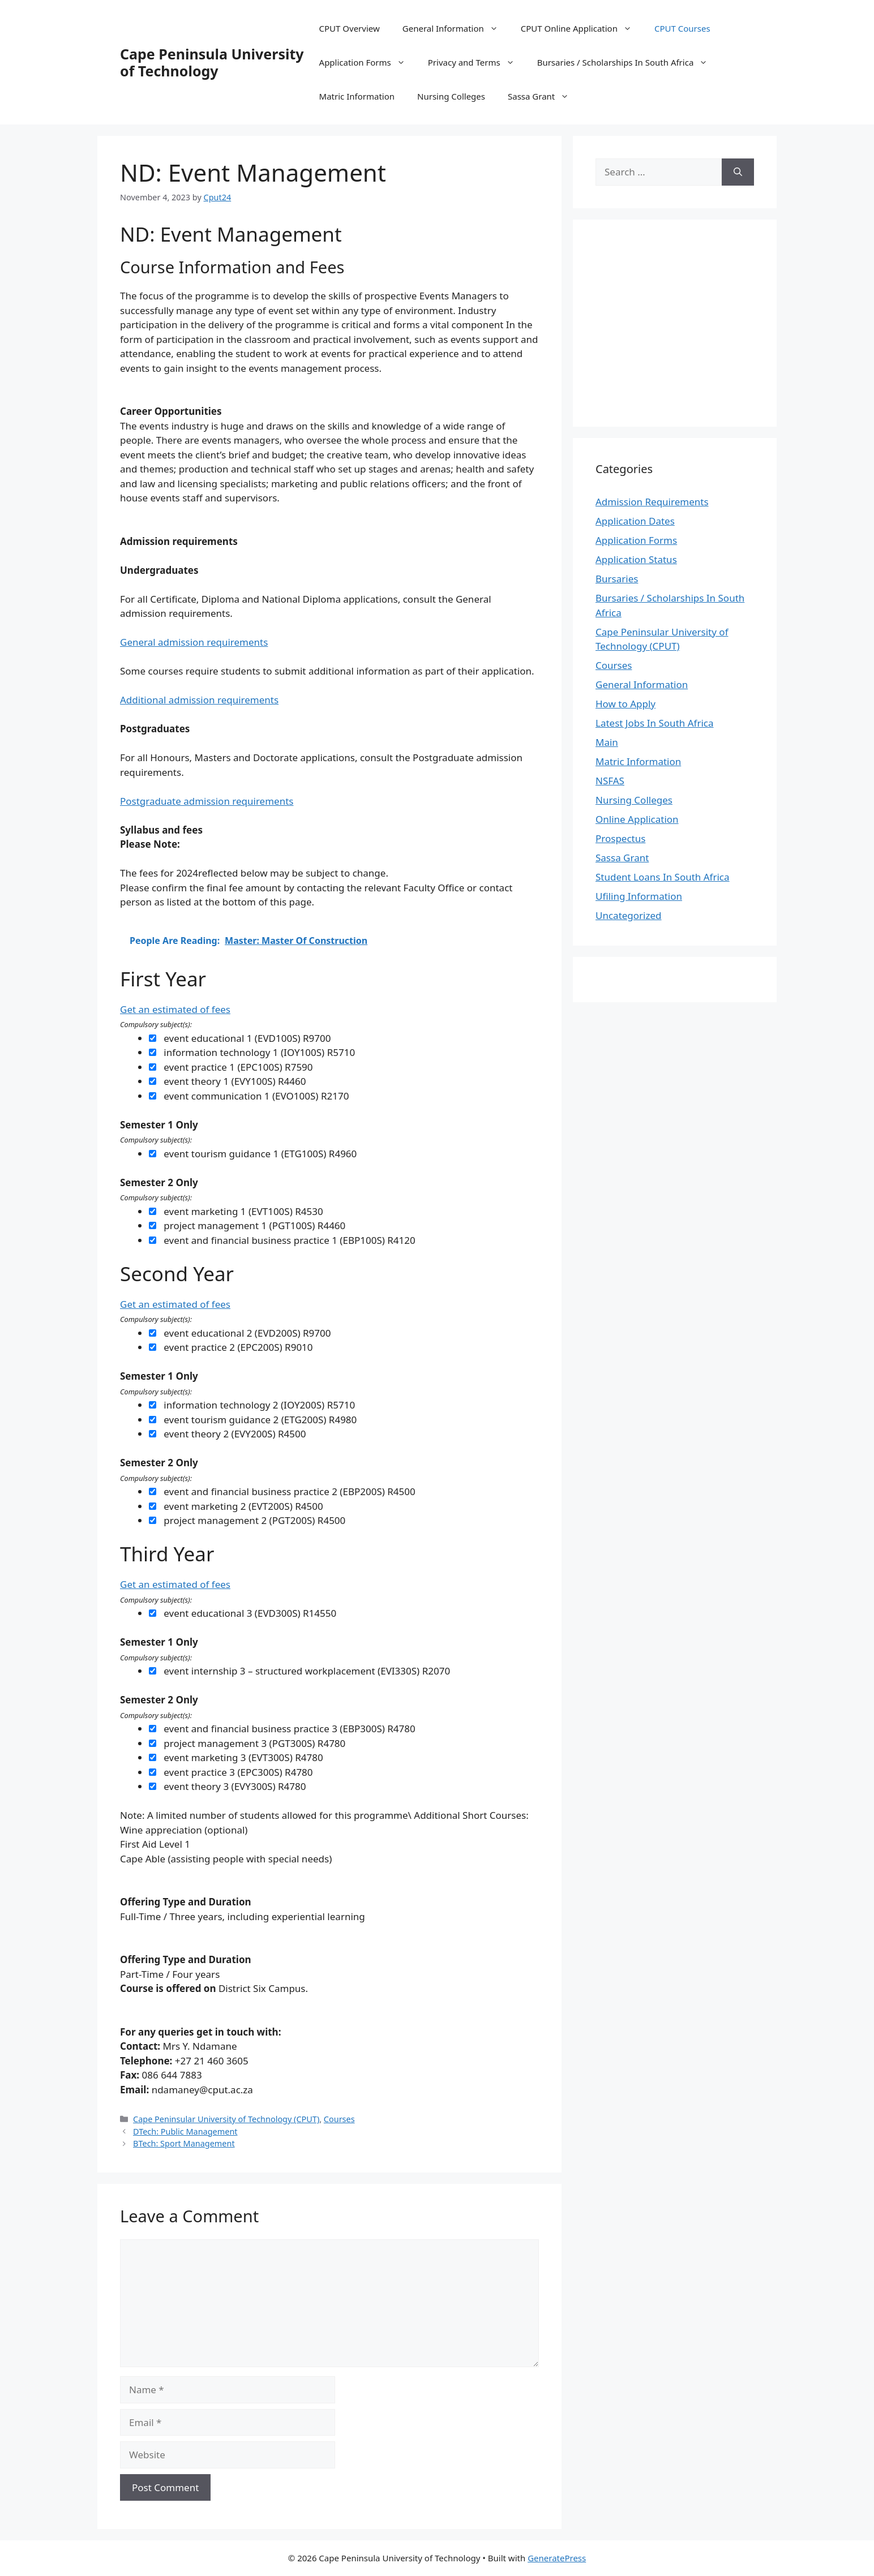 Image resolution: width=874 pixels, height=2576 pixels. What do you see at coordinates (625, 703) in the screenshot?
I see `How to Apply` at bounding box center [625, 703].